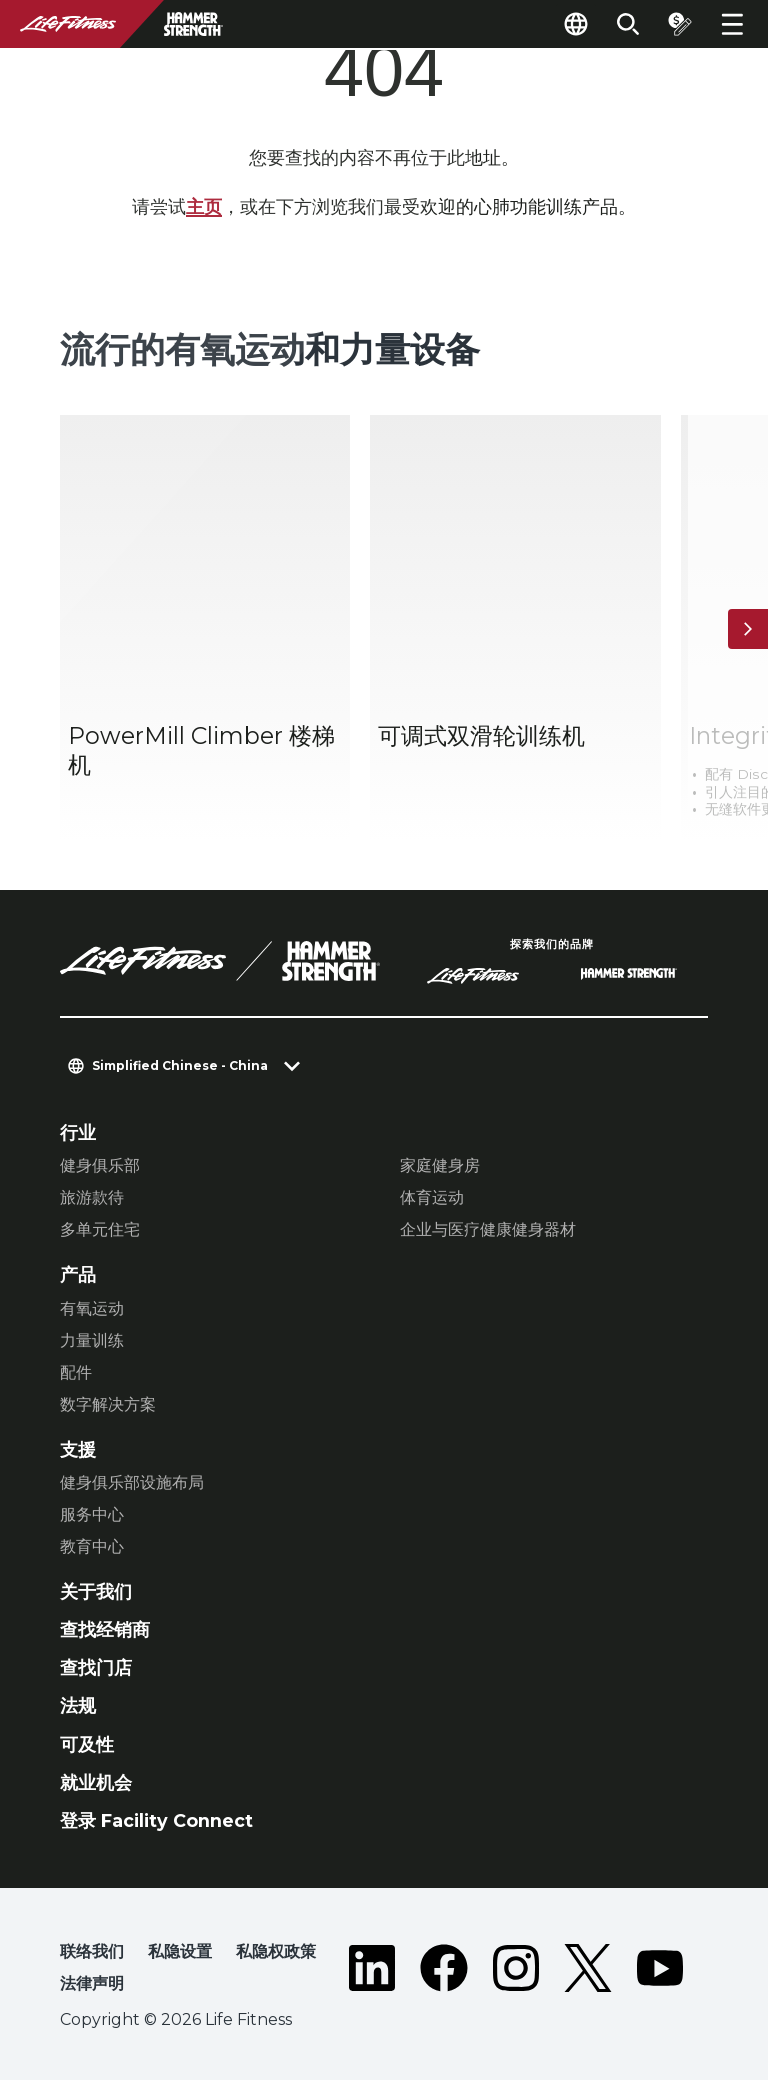 The width and height of the screenshot is (768, 2080). Describe the element at coordinates (444, 1972) in the screenshot. I see `[LifeFitness on Facebook]` at that location.